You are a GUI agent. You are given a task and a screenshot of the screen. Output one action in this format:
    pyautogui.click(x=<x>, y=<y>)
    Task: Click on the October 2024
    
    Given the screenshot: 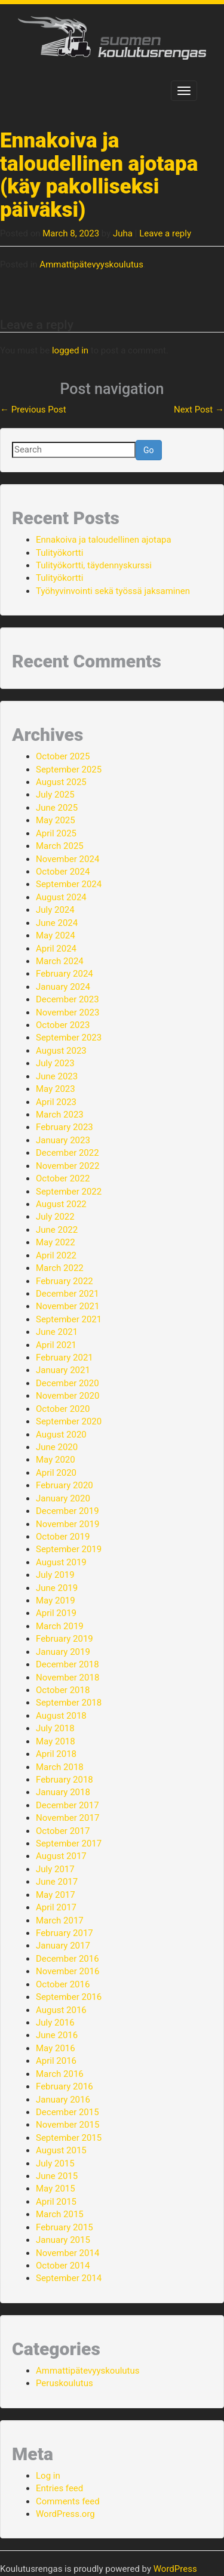 What is the action you would take?
    pyautogui.click(x=63, y=871)
    